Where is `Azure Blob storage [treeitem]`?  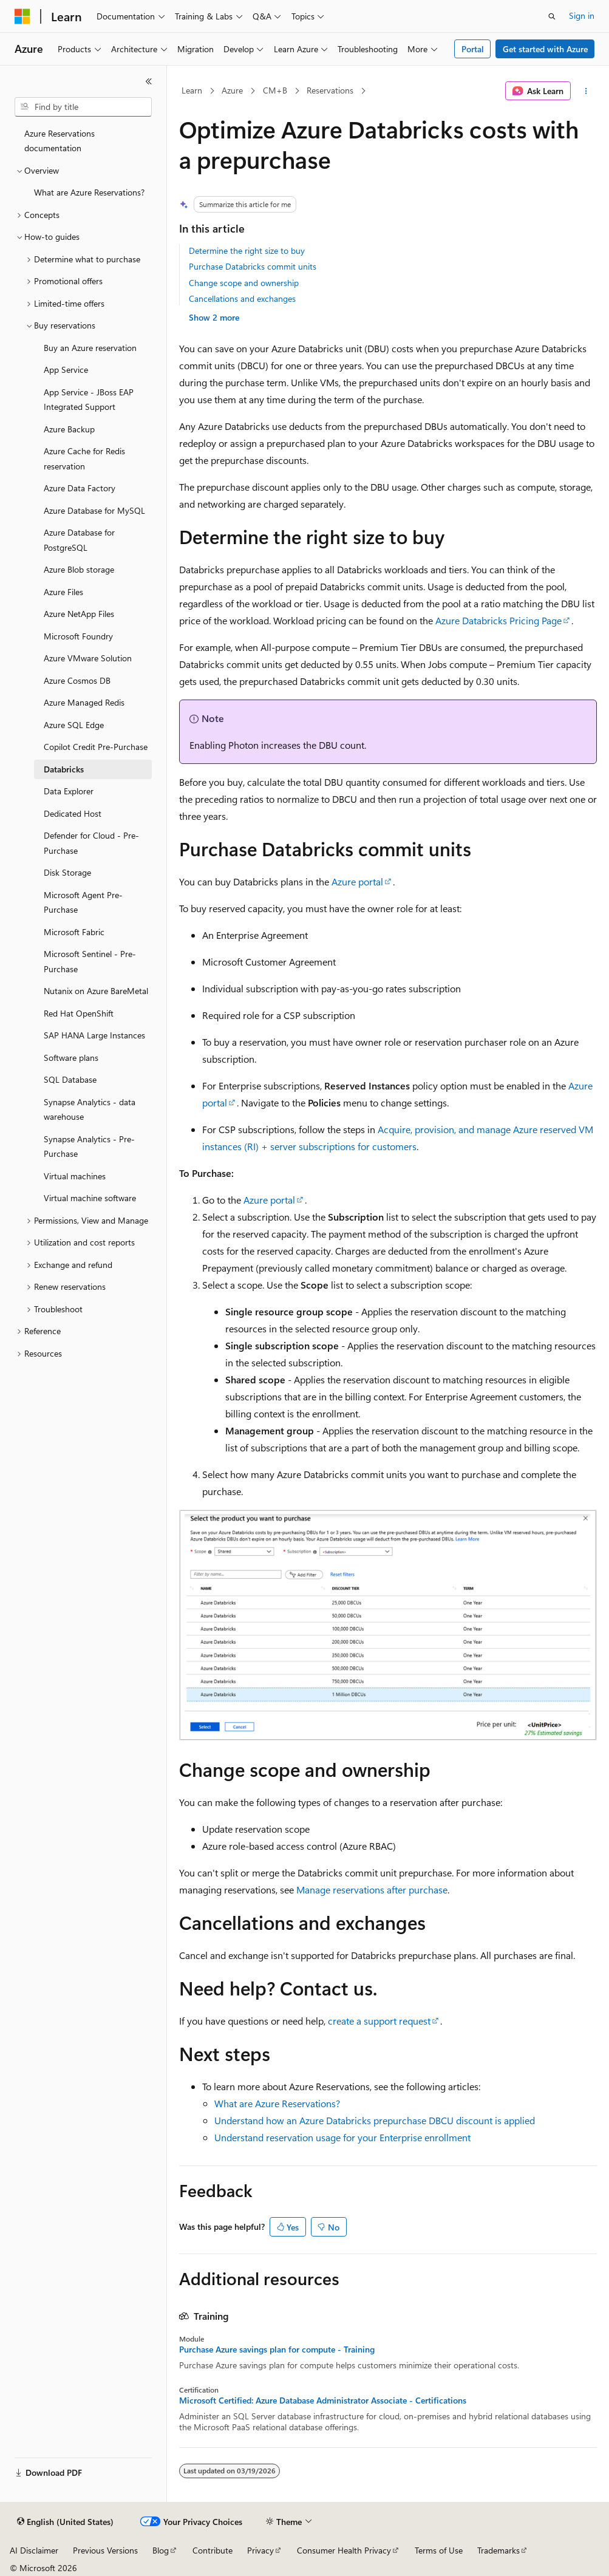 Azure Blob storage [treeitem] is located at coordinates (79, 569).